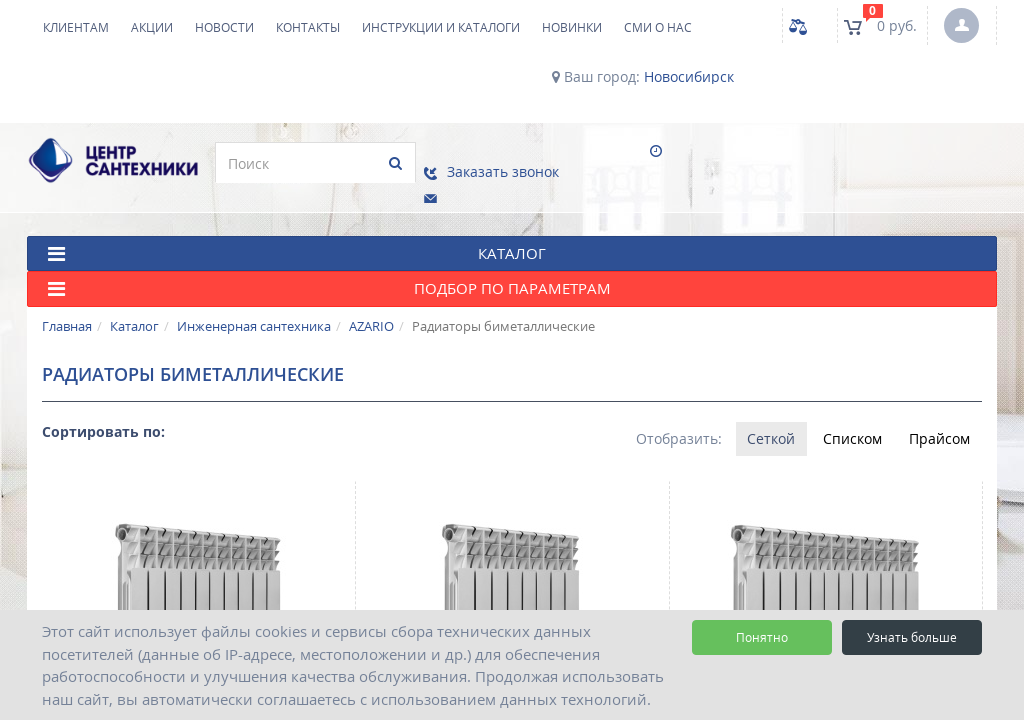 This screenshot has width=1024, height=720. Describe the element at coordinates (76, 27) in the screenshot. I see `Клиентам` at that location.